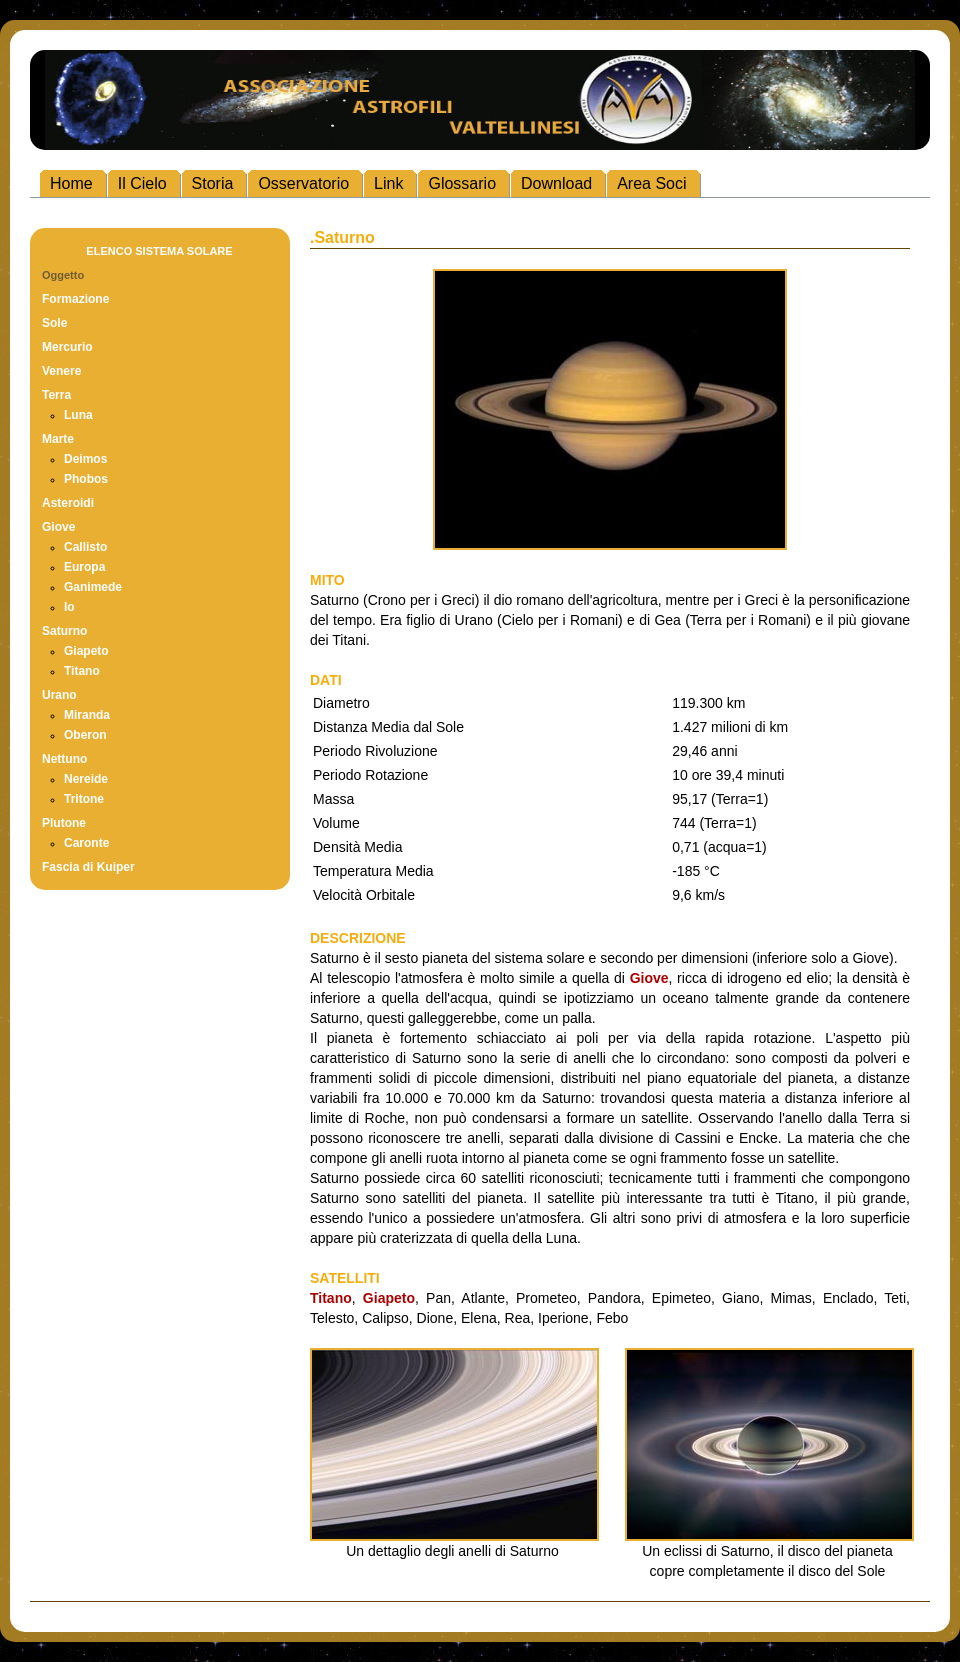 The width and height of the screenshot is (960, 1662). What do you see at coordinates (58, 527) in the screenshot?
I see `Giove` at bounding box center [58, 527].